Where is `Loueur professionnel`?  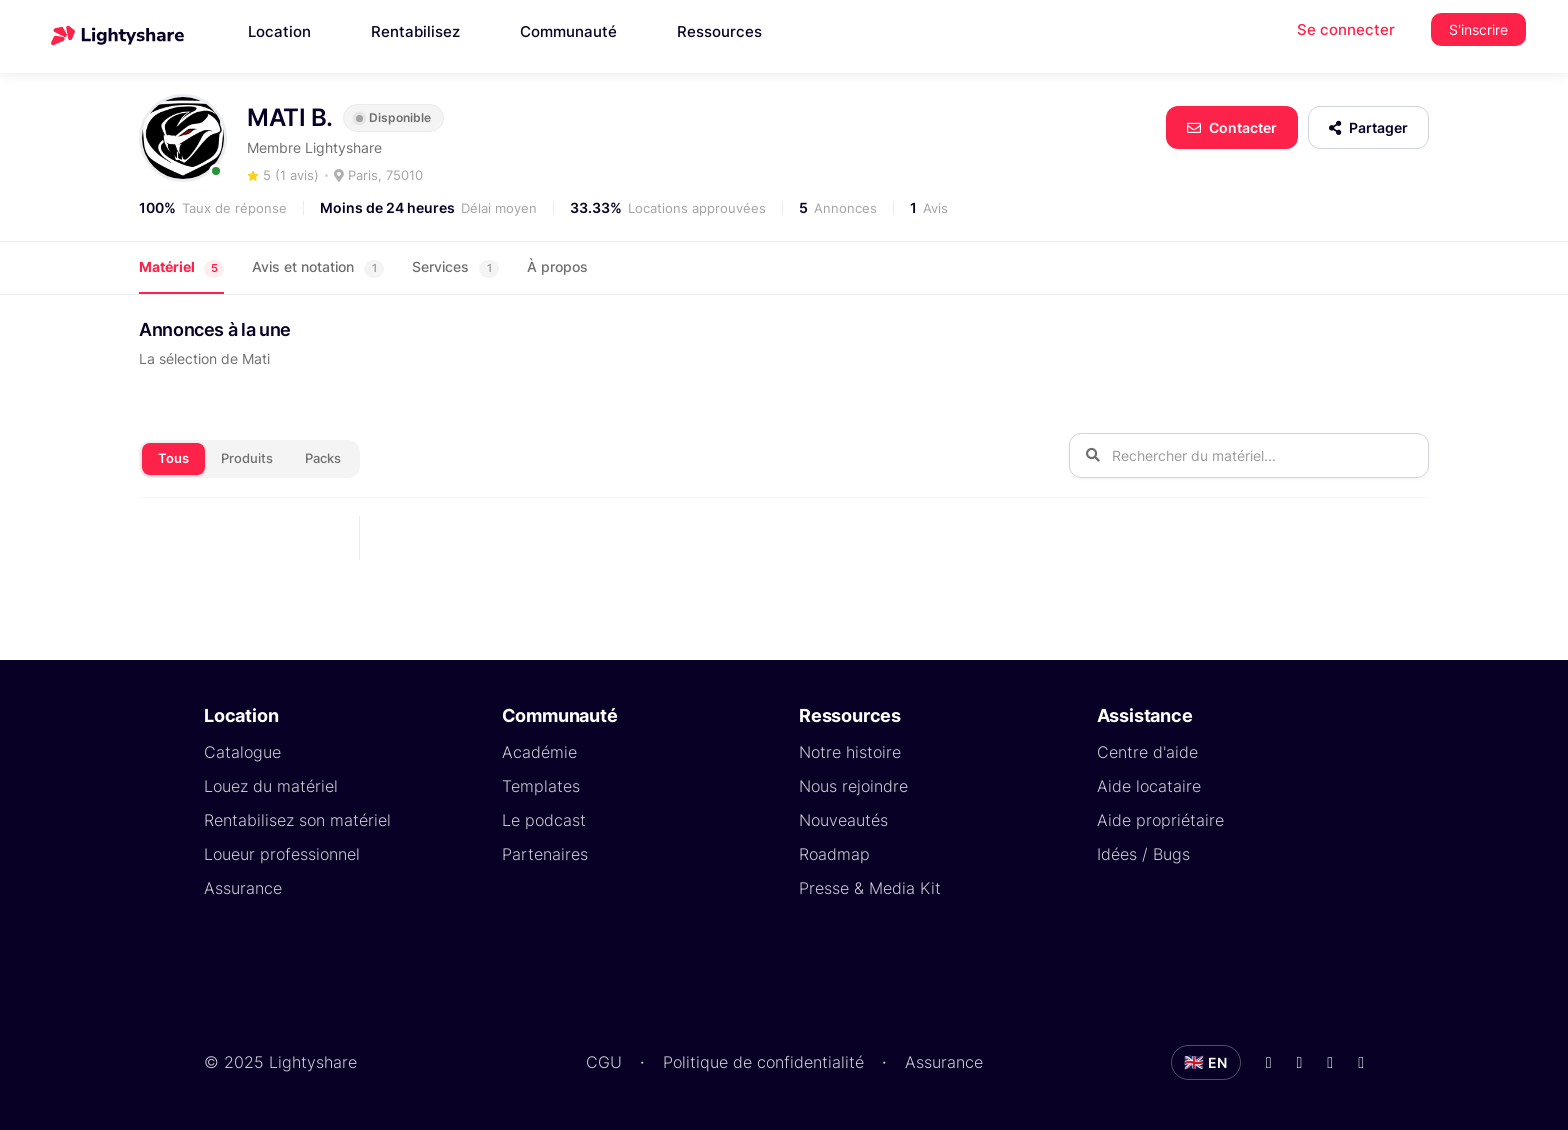
Loueur professionnel is located at coordinates (282, 854).